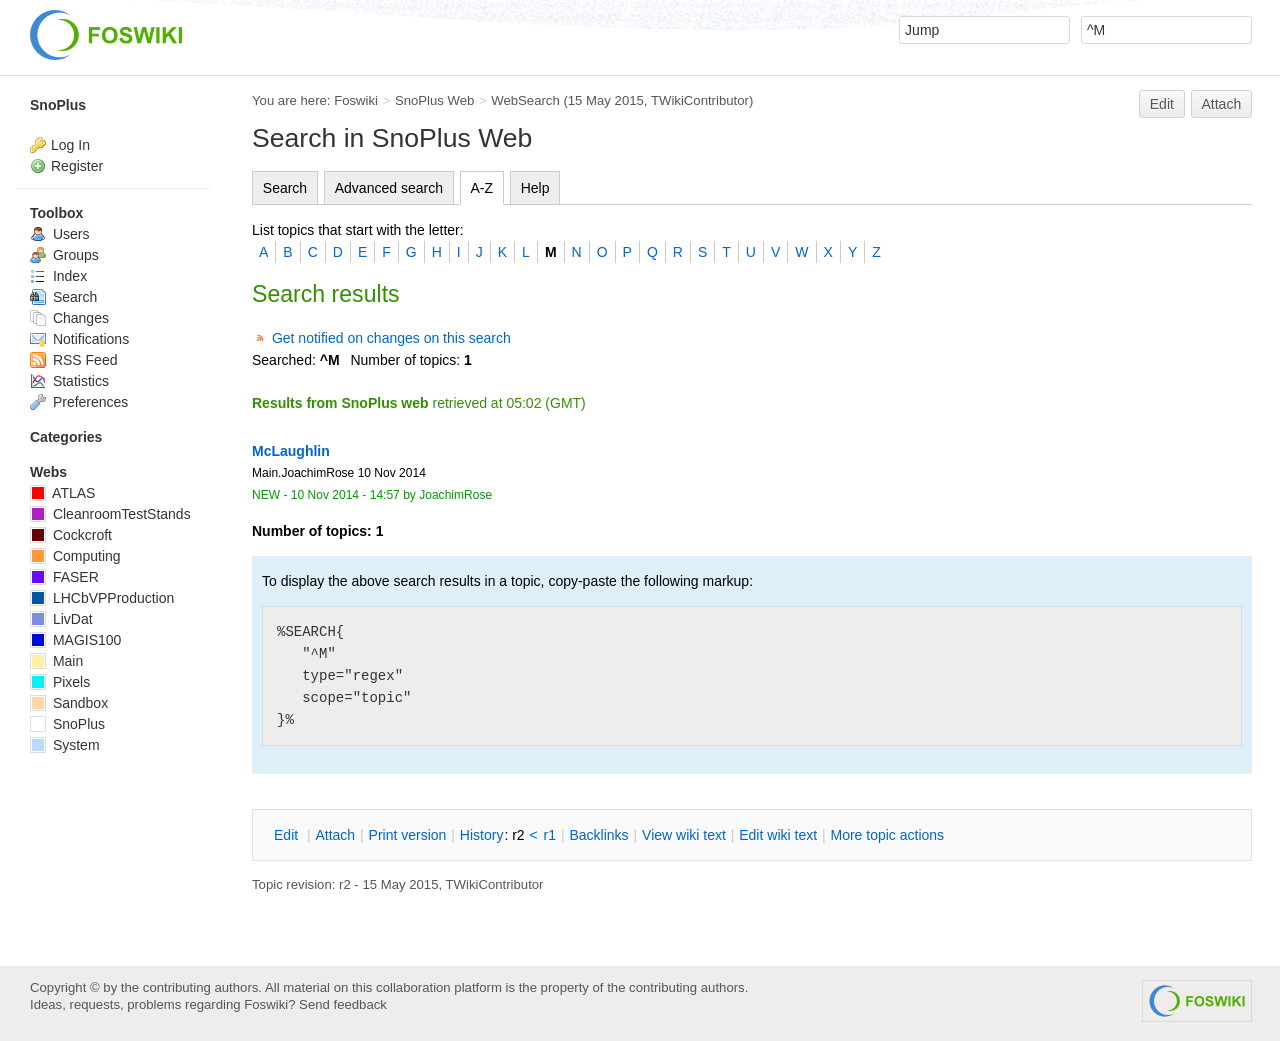  I want to click on istory, so click(482, 835).